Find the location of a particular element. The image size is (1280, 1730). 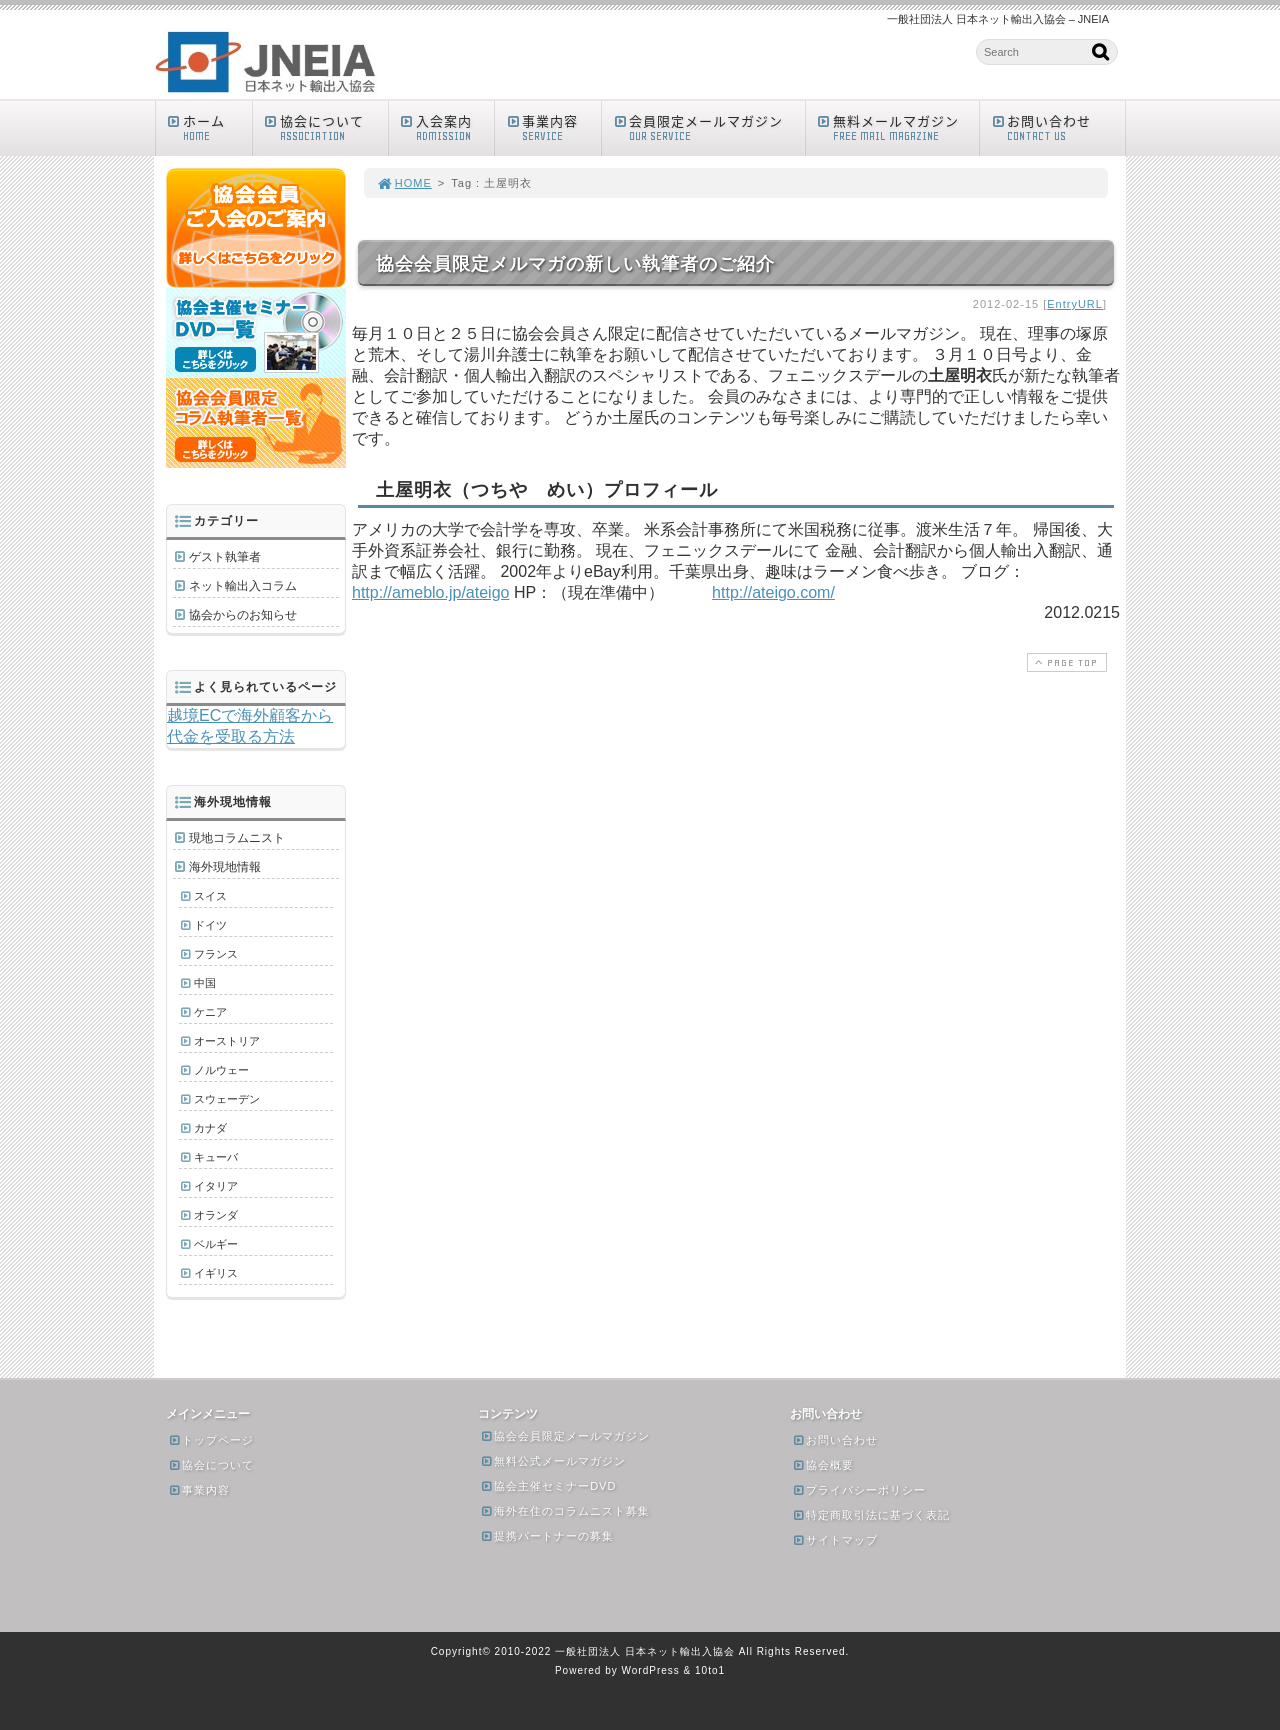

協会概要 is located at coordinates (823, 1465).